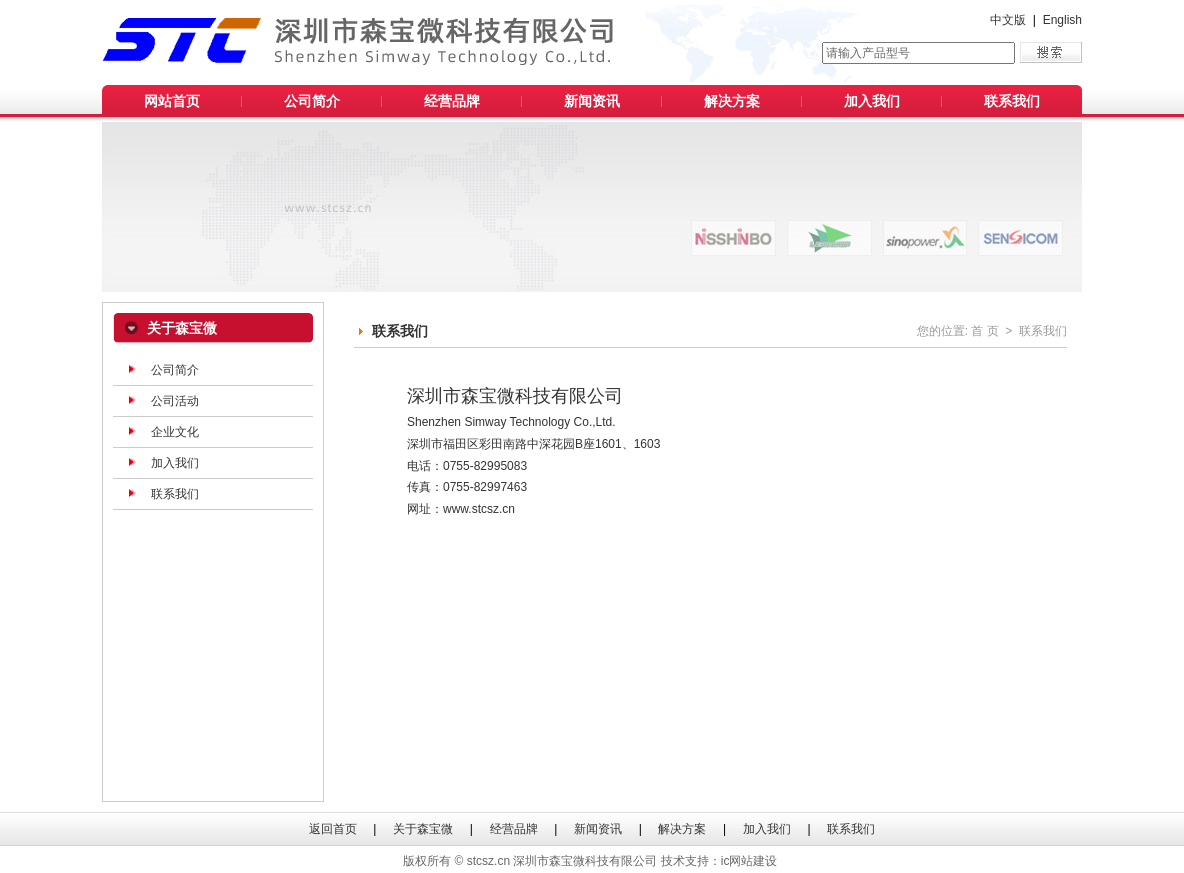 Image resolution: width=1184 pixels, height=873 pixels. Describe the element at coordinates (488, 861) in the screenshot. I see `stcsz.cn` at that location.